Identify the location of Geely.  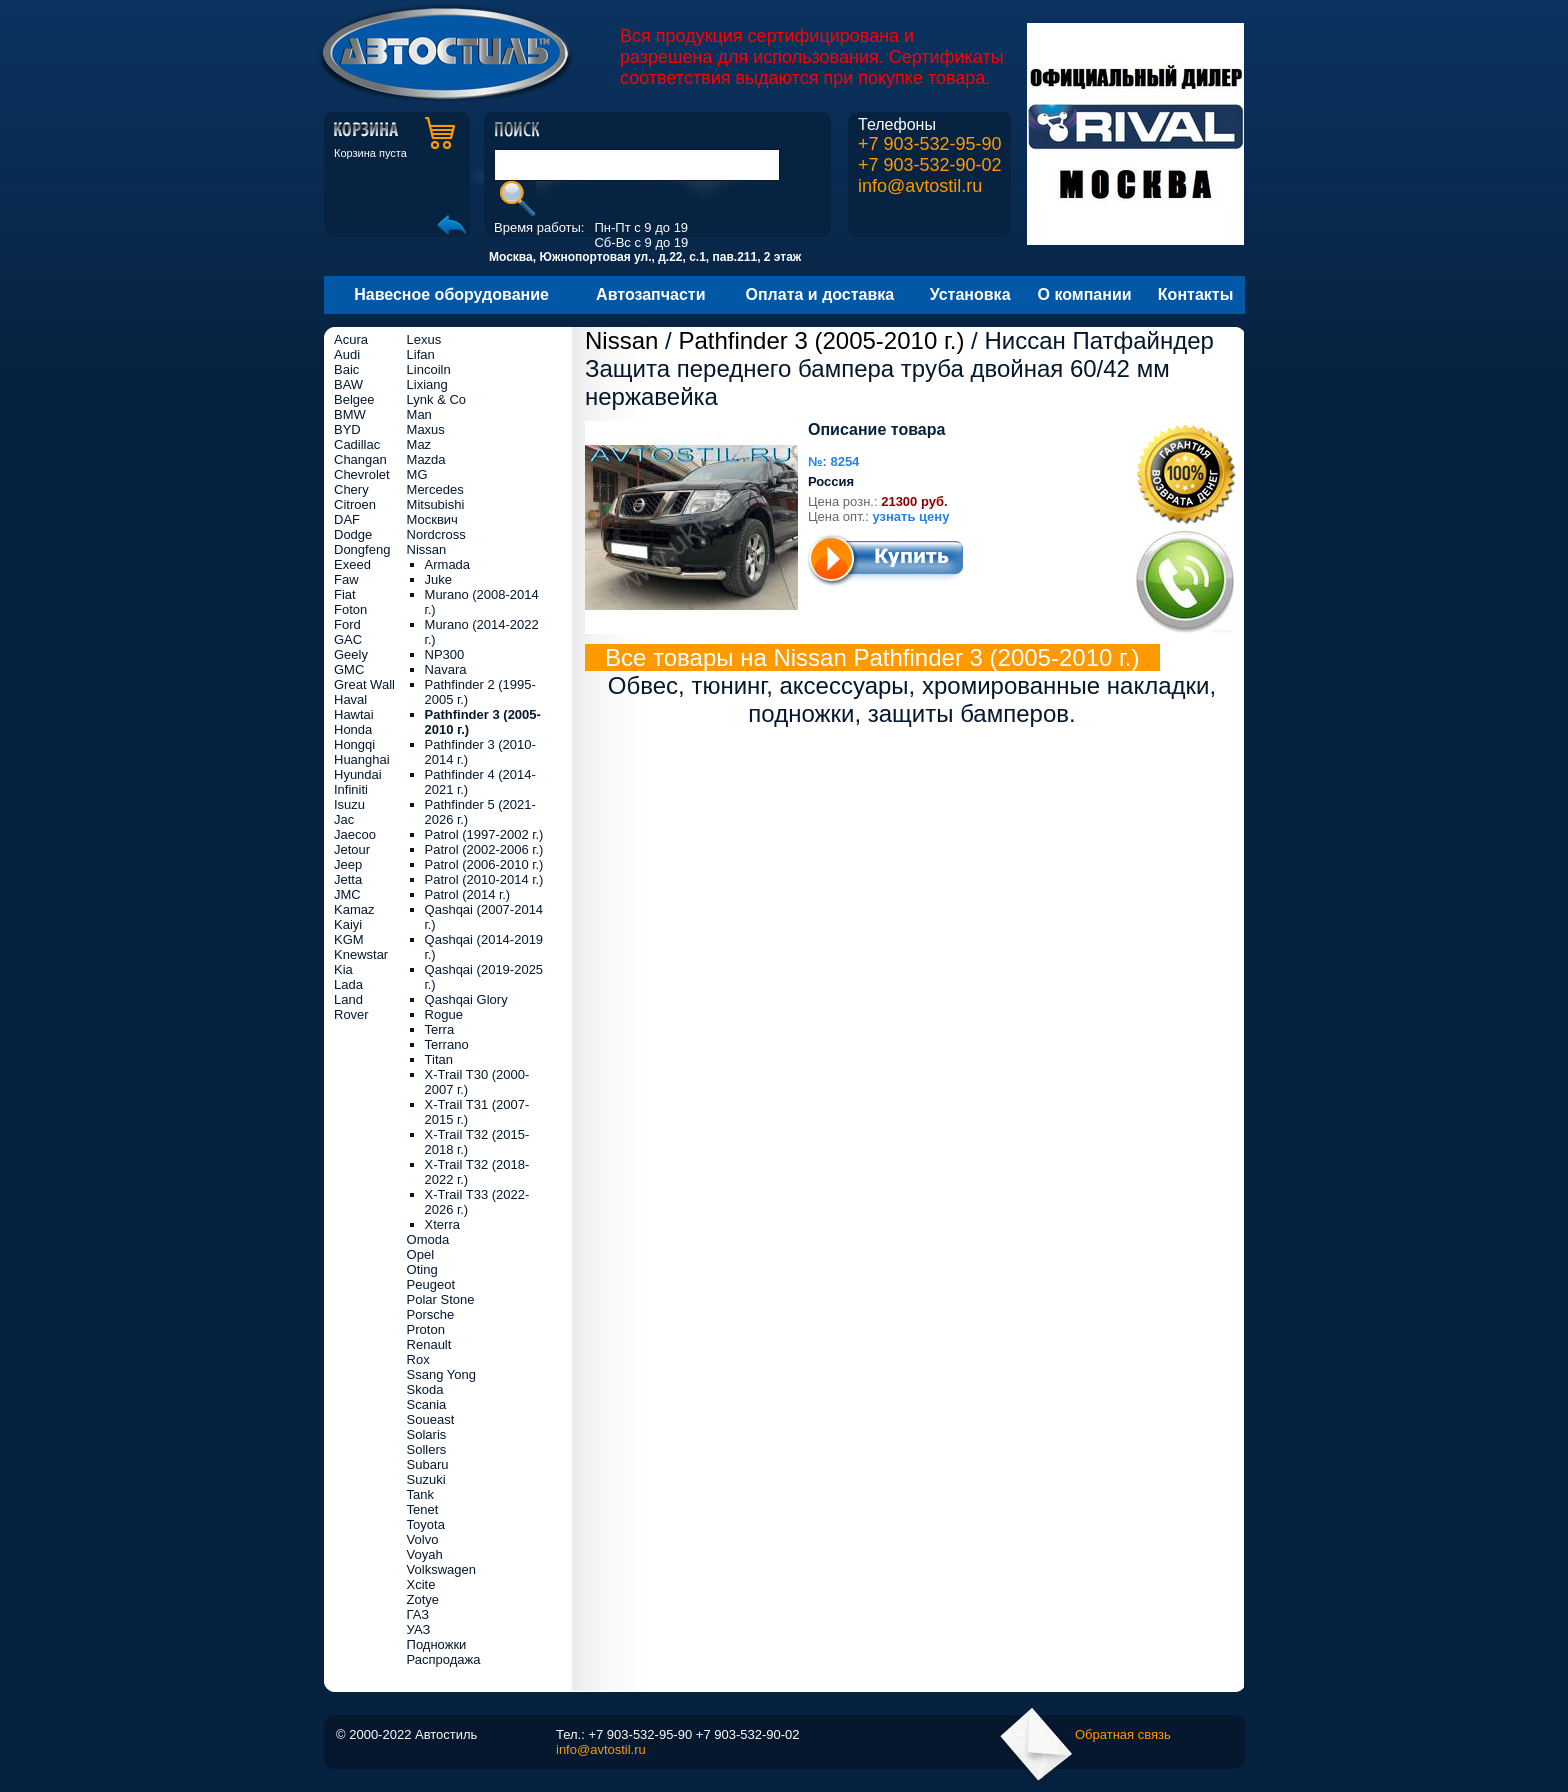
(351, 654).